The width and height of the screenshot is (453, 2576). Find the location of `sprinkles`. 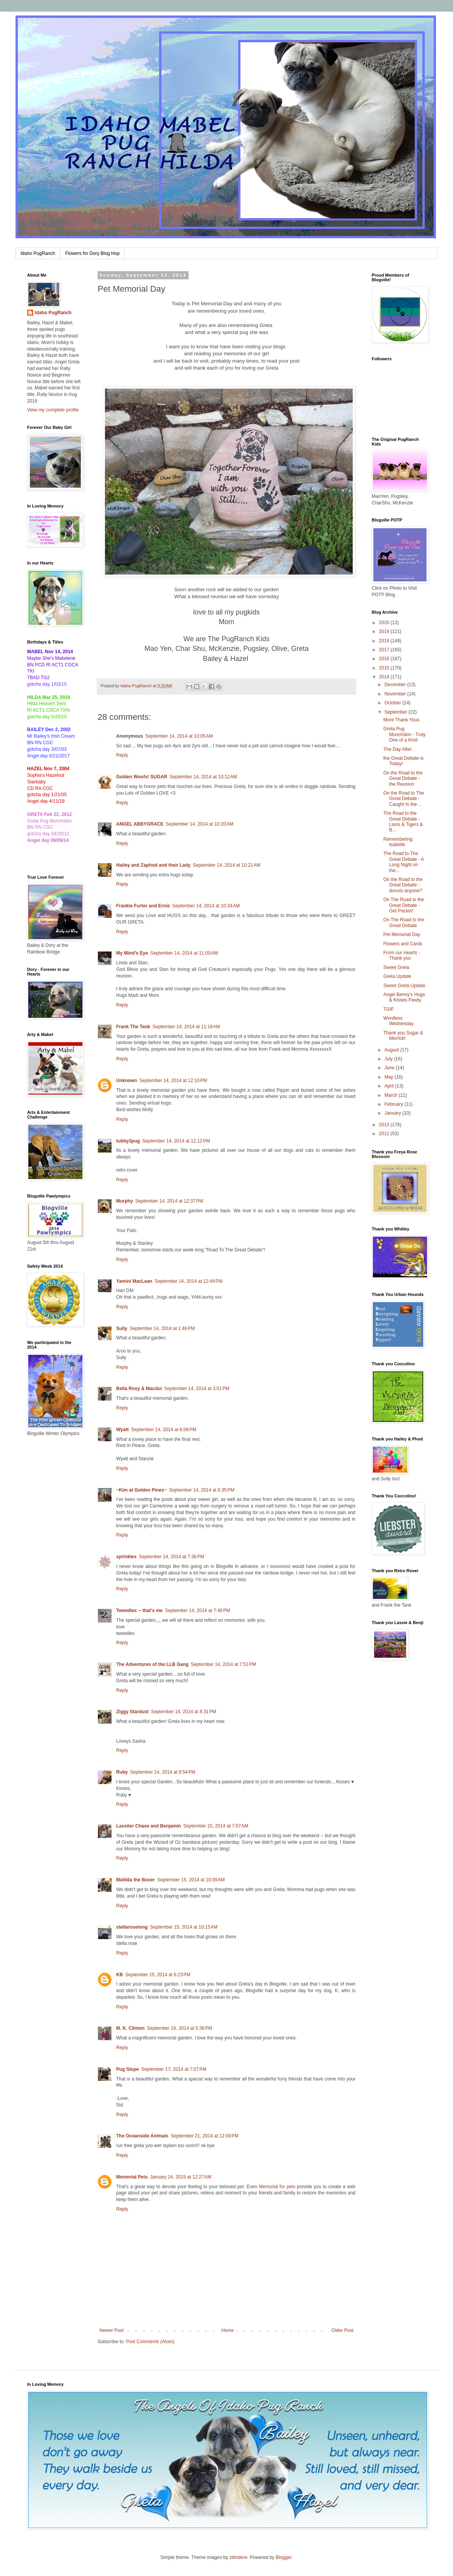

sprinkles is located at coordinates (126, 1556).